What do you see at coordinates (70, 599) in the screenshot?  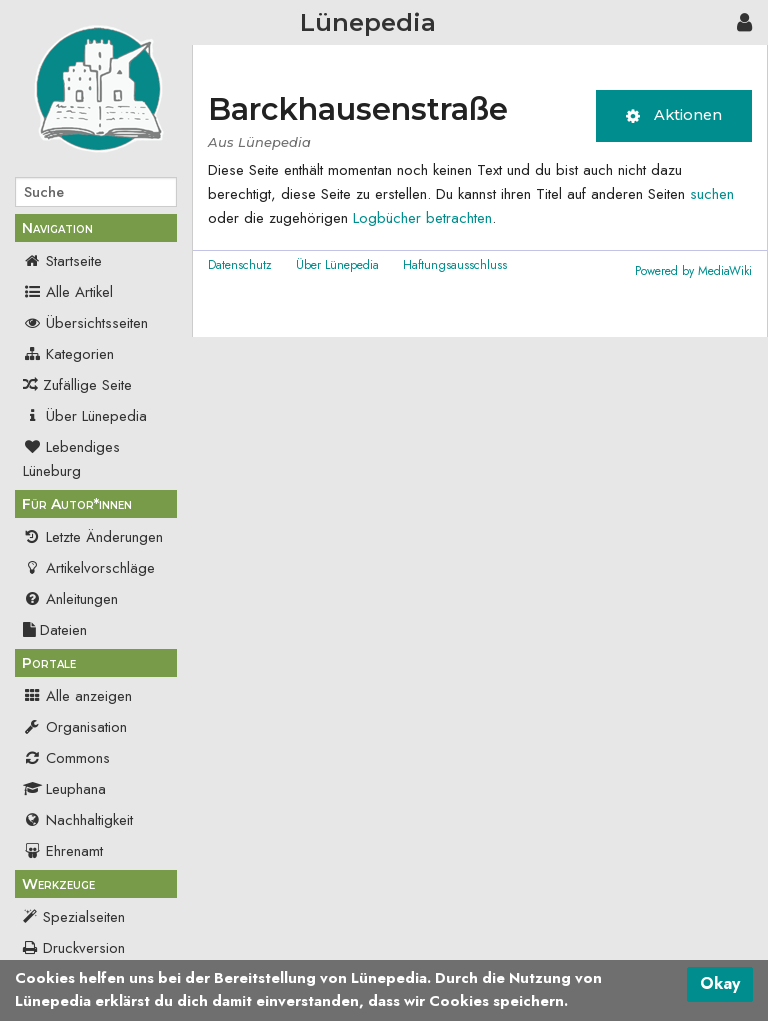 I see `Anleitungen` at bounding box center [70, 599].